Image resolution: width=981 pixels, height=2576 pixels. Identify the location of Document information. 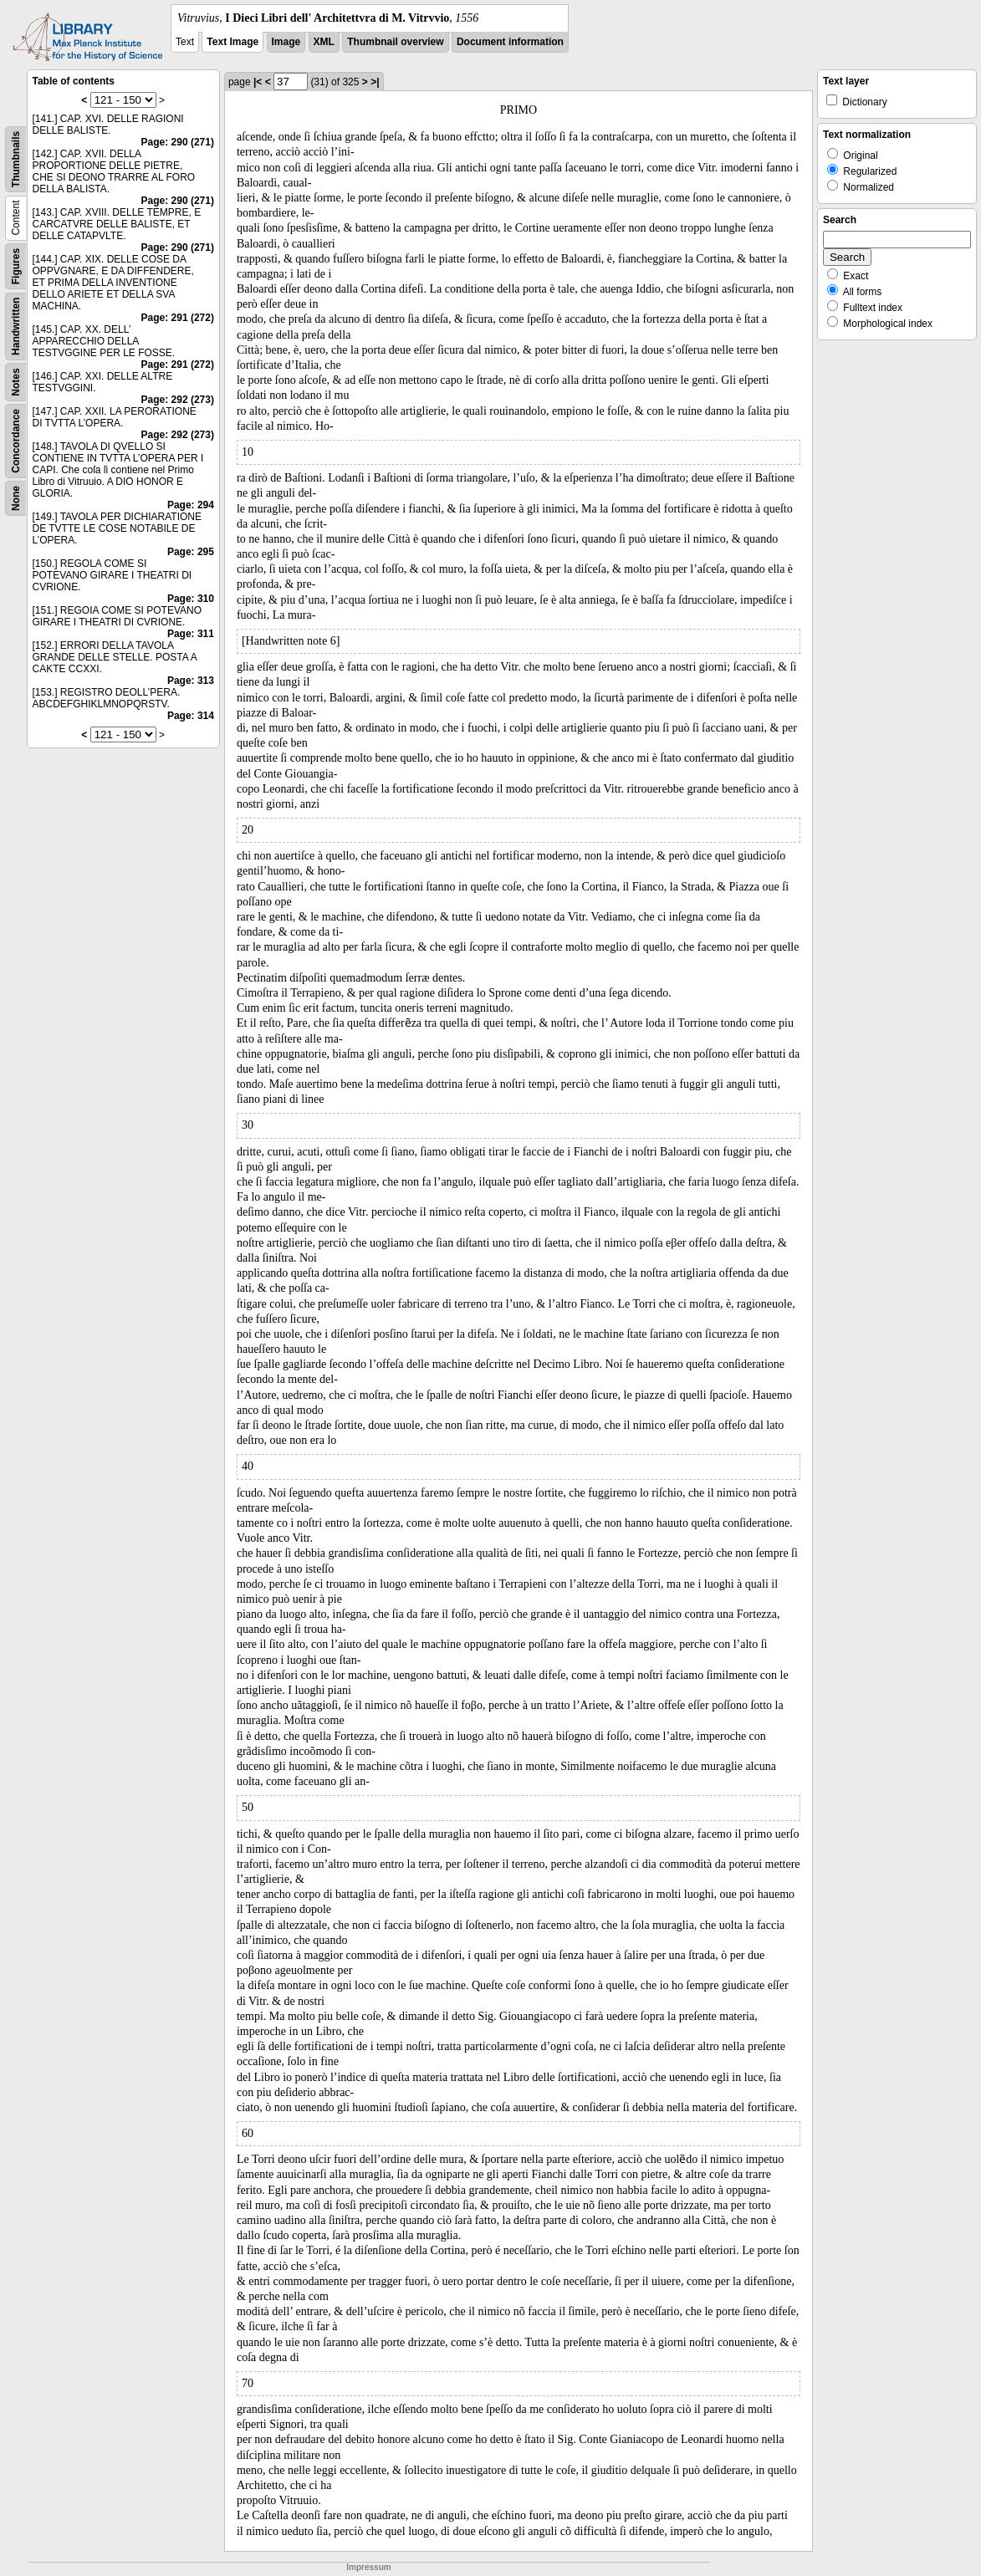
(510, 42).